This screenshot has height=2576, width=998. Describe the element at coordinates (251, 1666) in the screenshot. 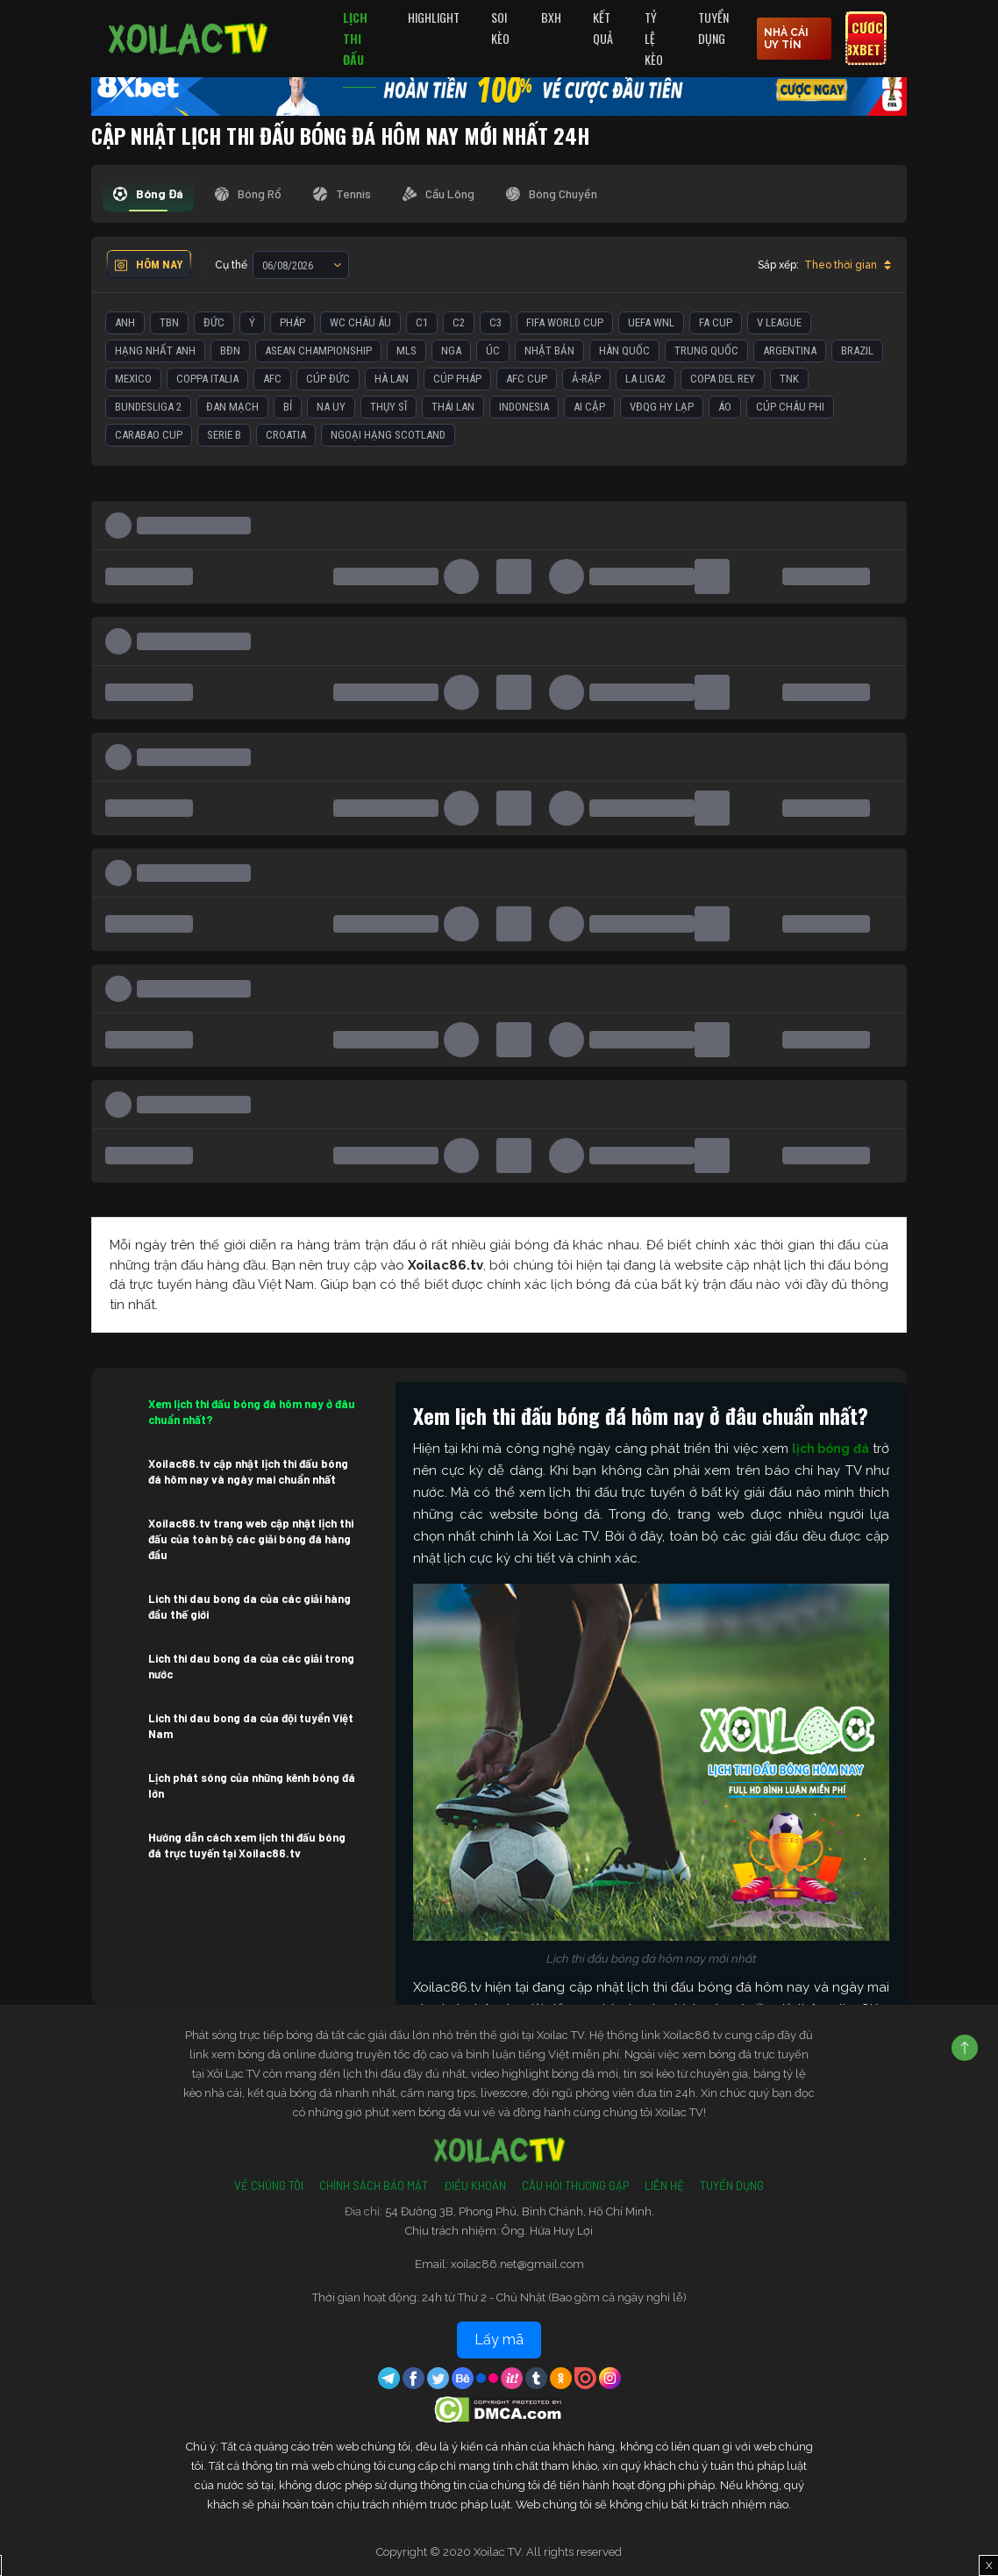

I see `Lich thi dau bong da của các giải trong nước` at that location.